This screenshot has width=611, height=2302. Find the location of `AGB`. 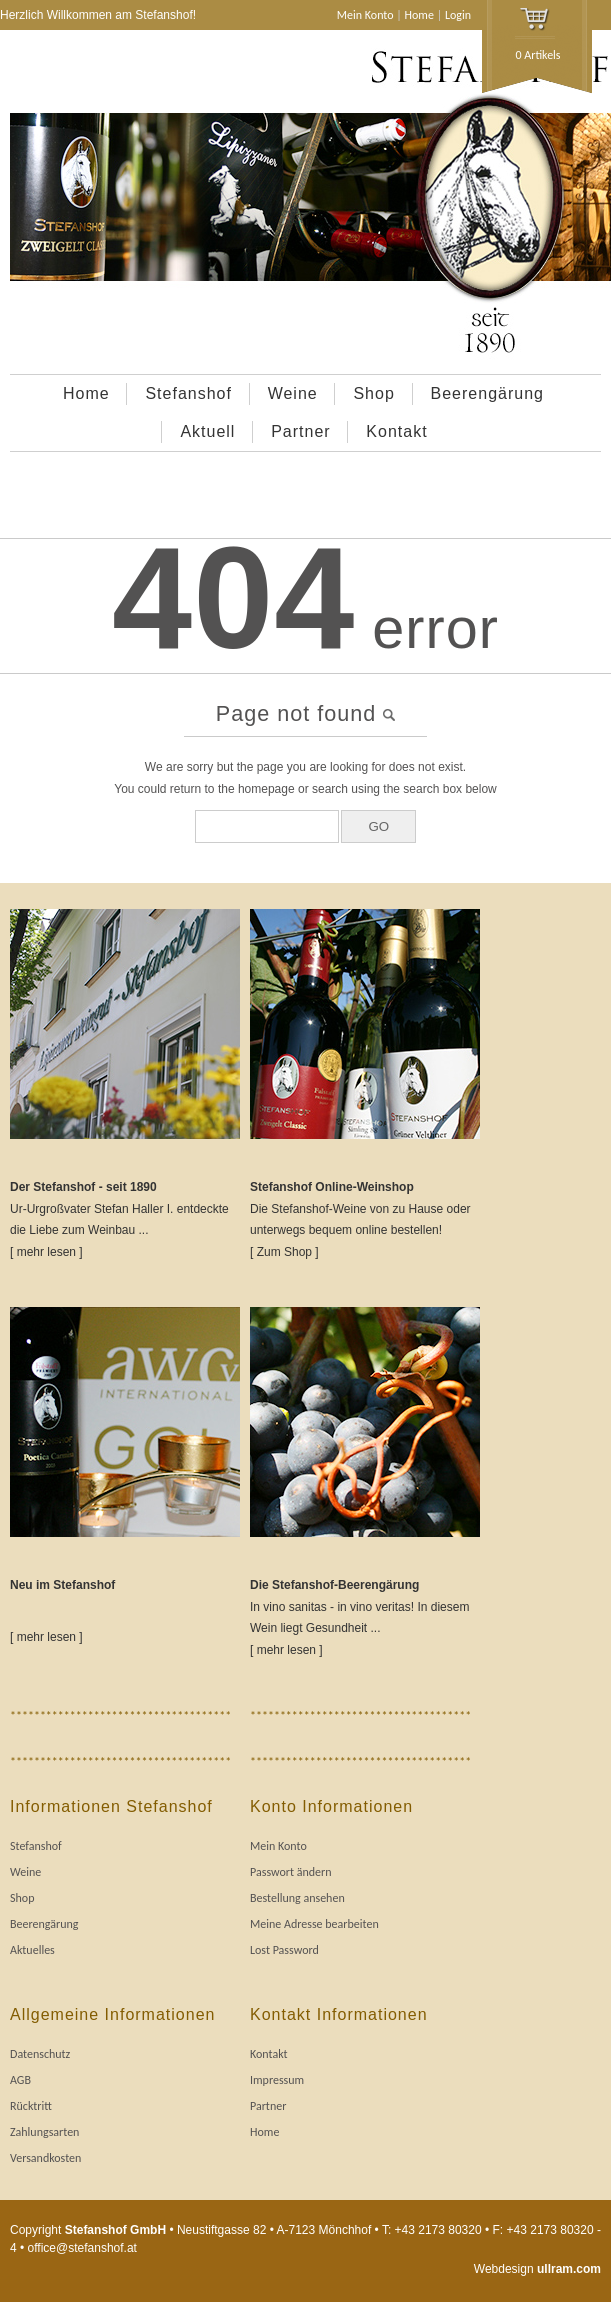

AGB is located at coordinates (20, 2080).